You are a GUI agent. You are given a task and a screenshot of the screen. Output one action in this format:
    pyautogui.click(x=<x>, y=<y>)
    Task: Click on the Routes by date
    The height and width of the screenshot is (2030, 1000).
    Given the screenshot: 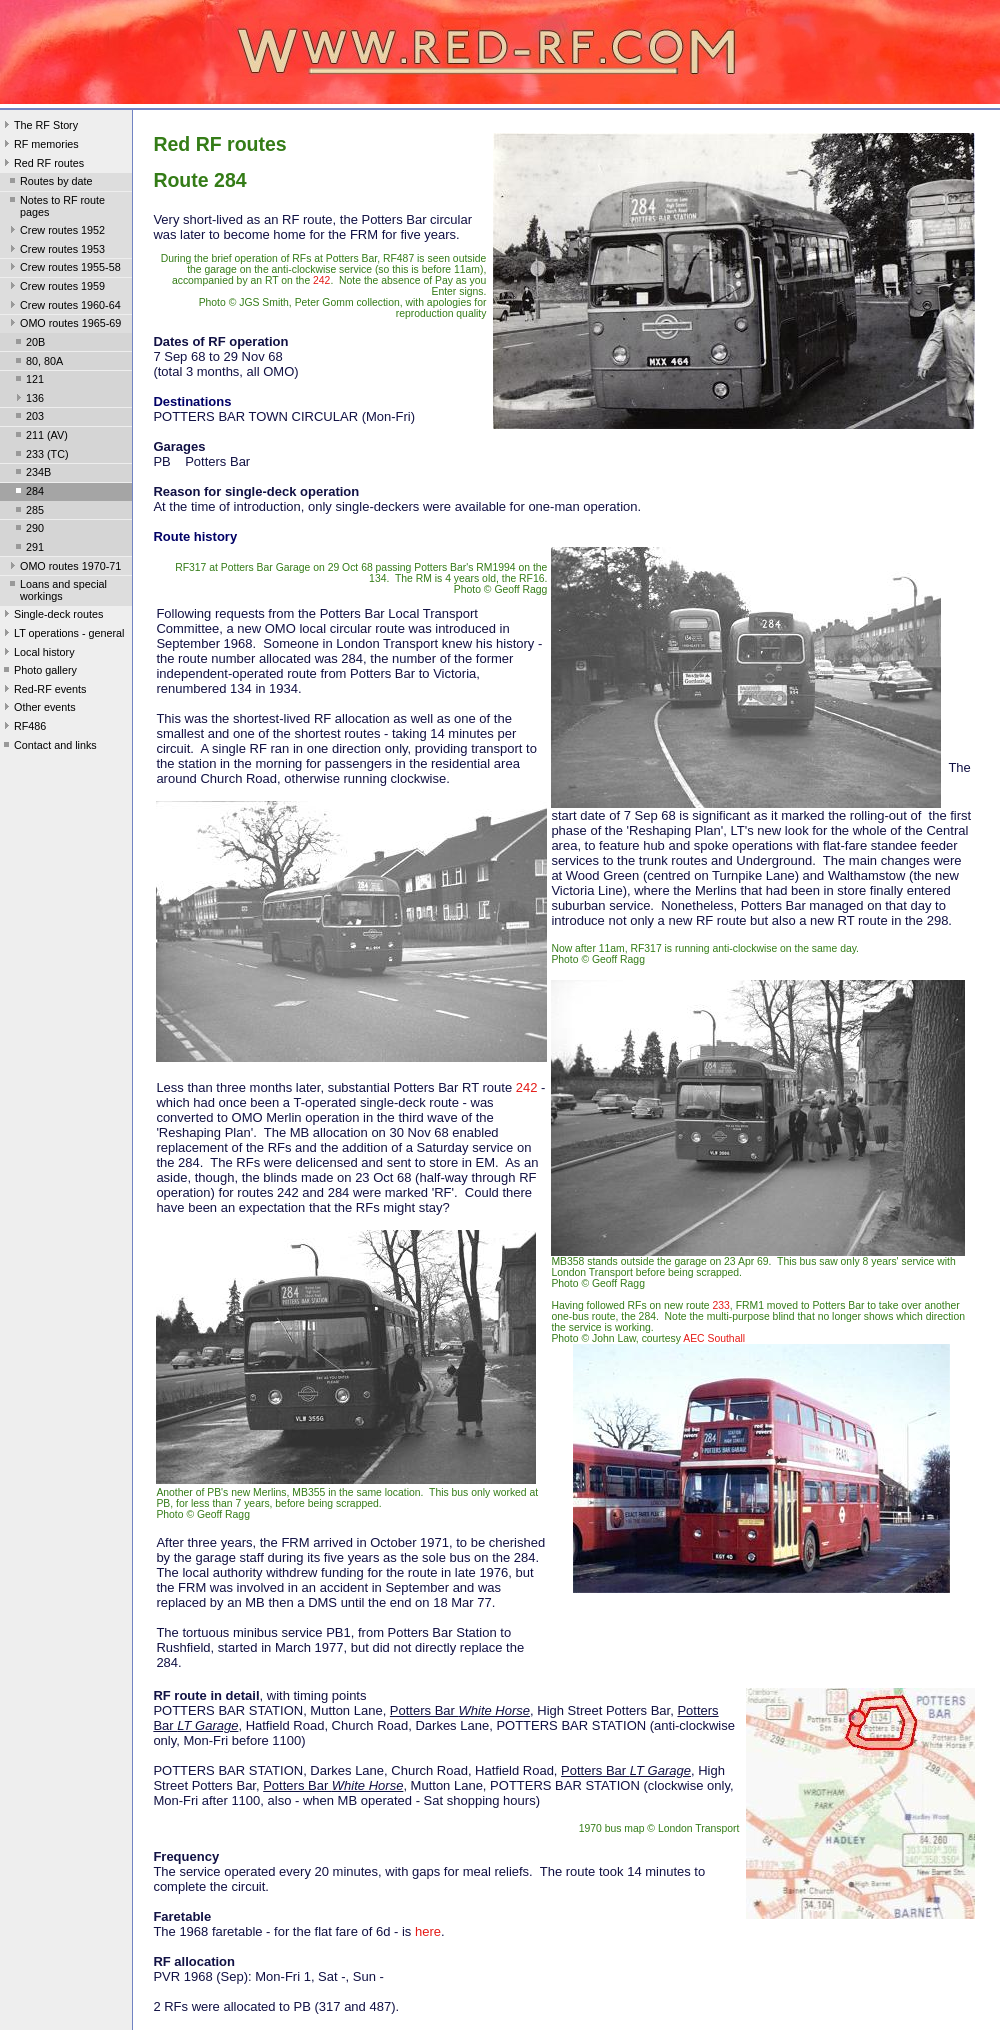 What is the action you would take?
    pyautogui.click(x=49, y=183)
    